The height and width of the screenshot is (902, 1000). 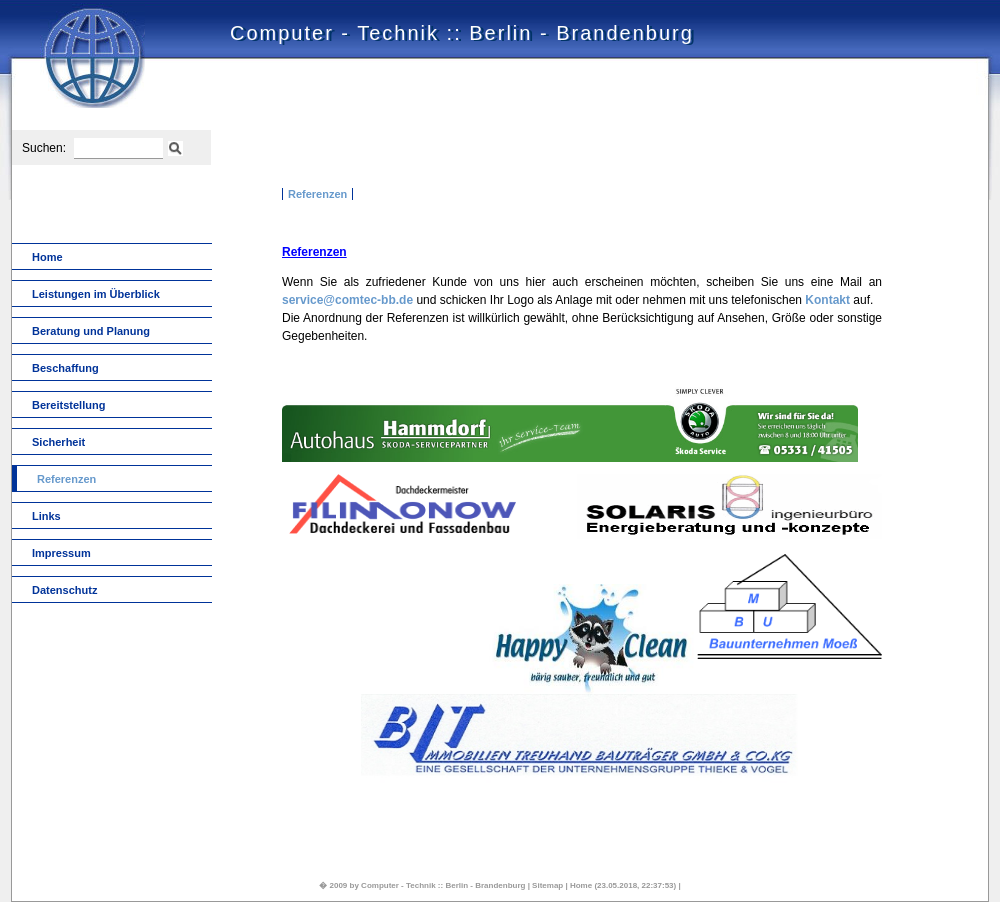 I want to click on service@comtec-bb.de, so click(x=347, y=300).